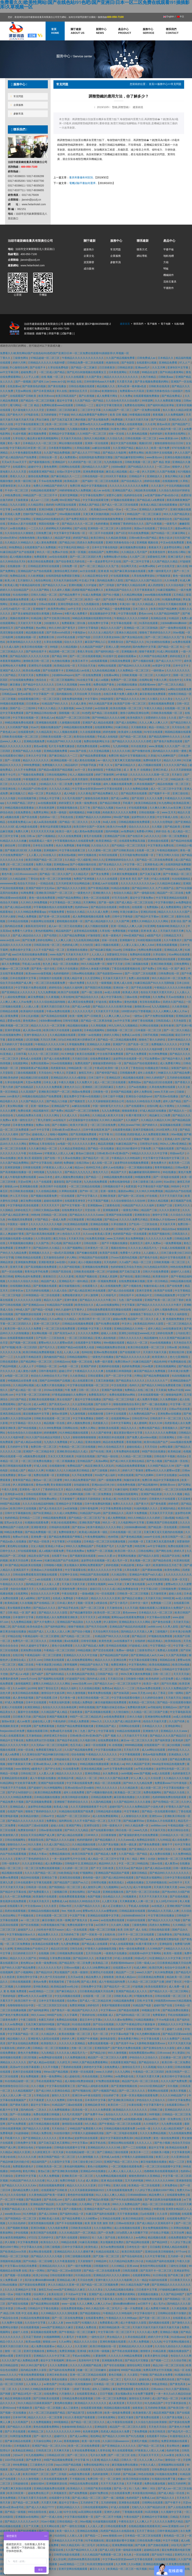 This screenshot has height=2576, width=192. What do you see at coordinates (113, 362) in the screenshot?
I see `色激情在线` at bounding box center [113, 362].